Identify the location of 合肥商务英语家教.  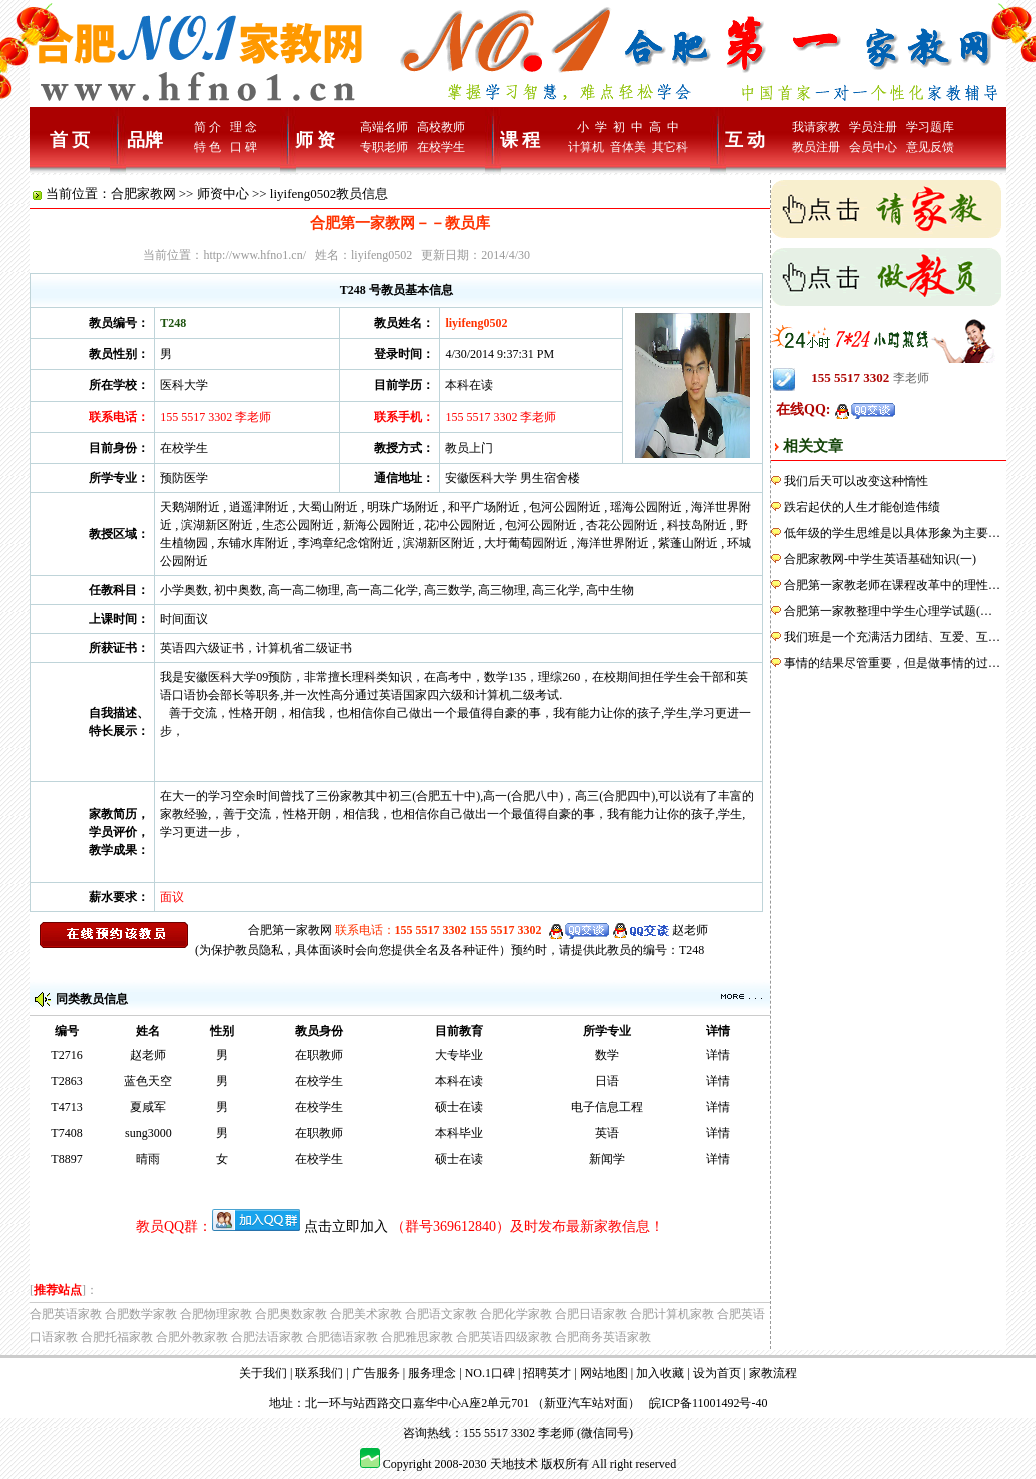
(603, 1337).